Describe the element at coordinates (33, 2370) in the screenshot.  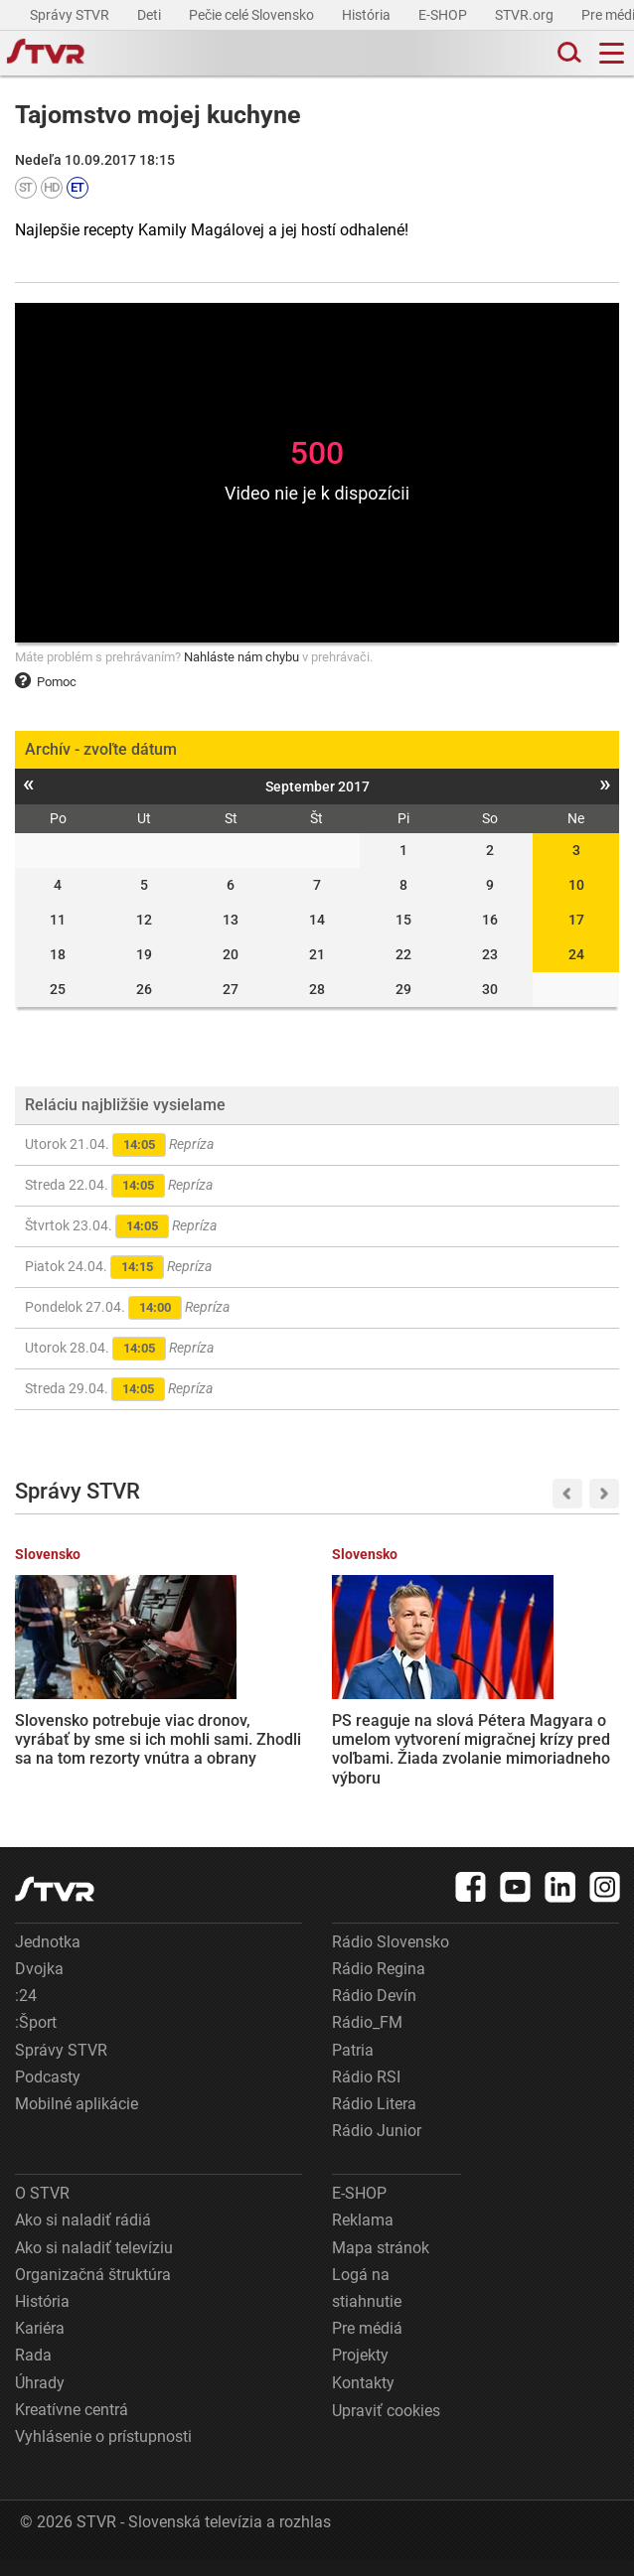
I see `Rada` at that location.